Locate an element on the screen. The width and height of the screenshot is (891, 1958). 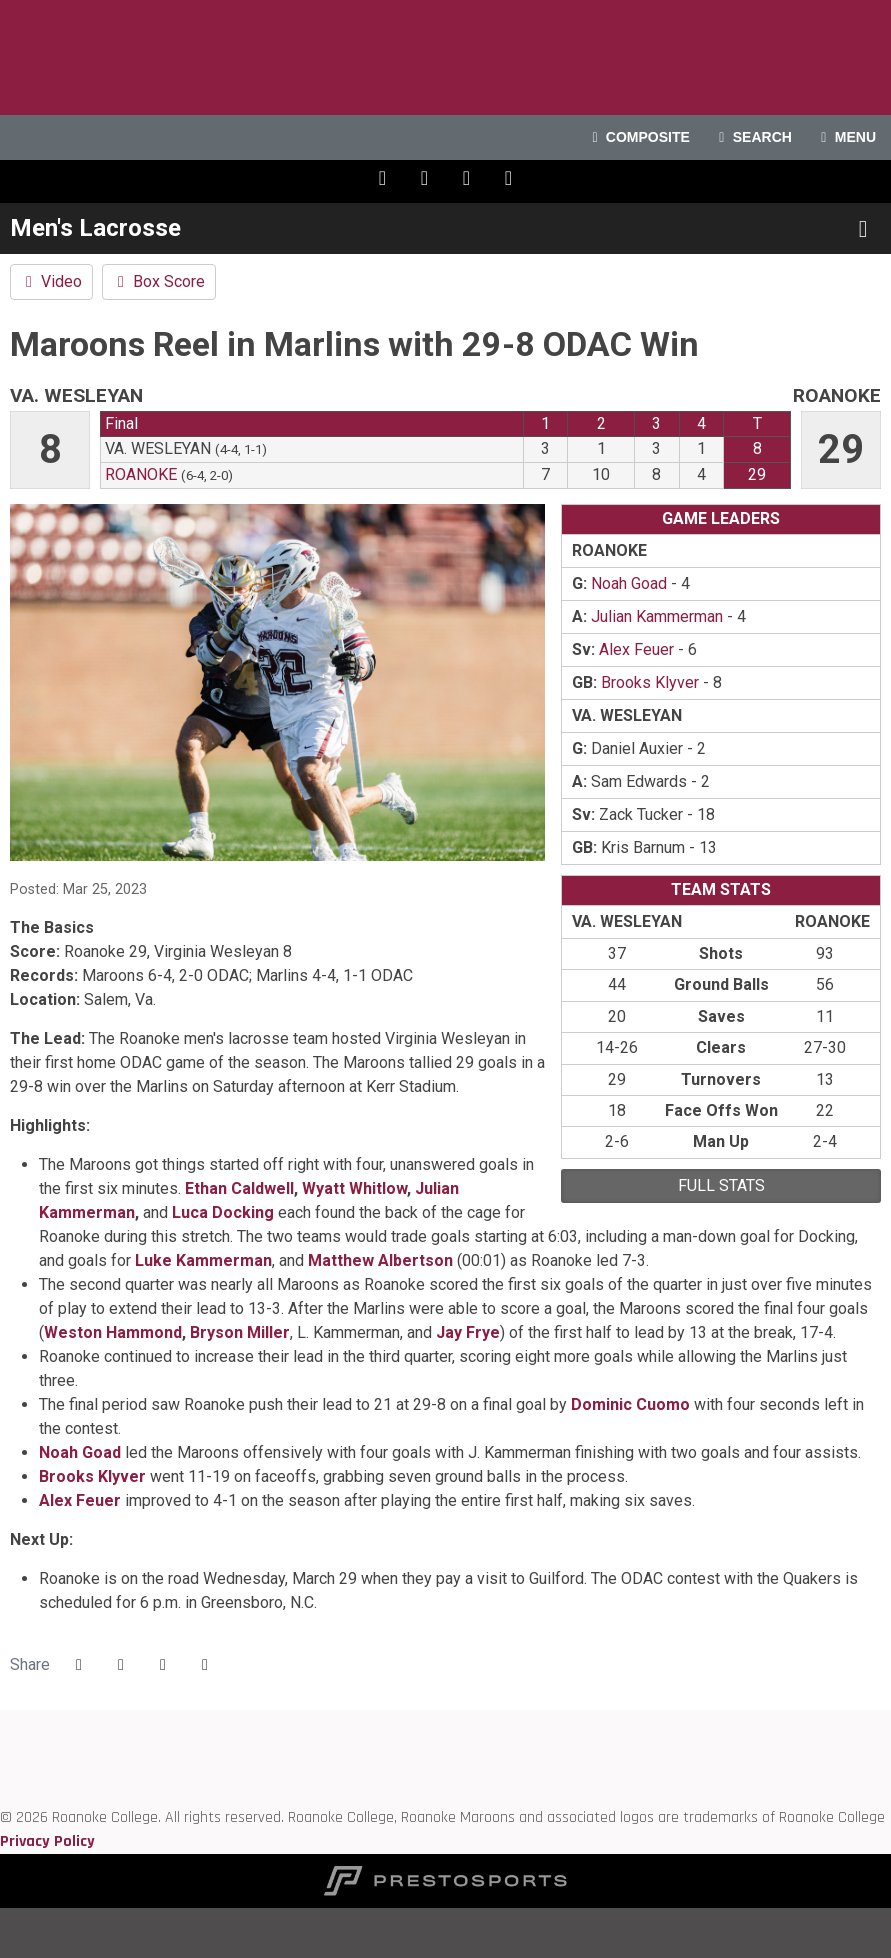
[Share this page on Twitter] is located at coordinates (121, 1665).